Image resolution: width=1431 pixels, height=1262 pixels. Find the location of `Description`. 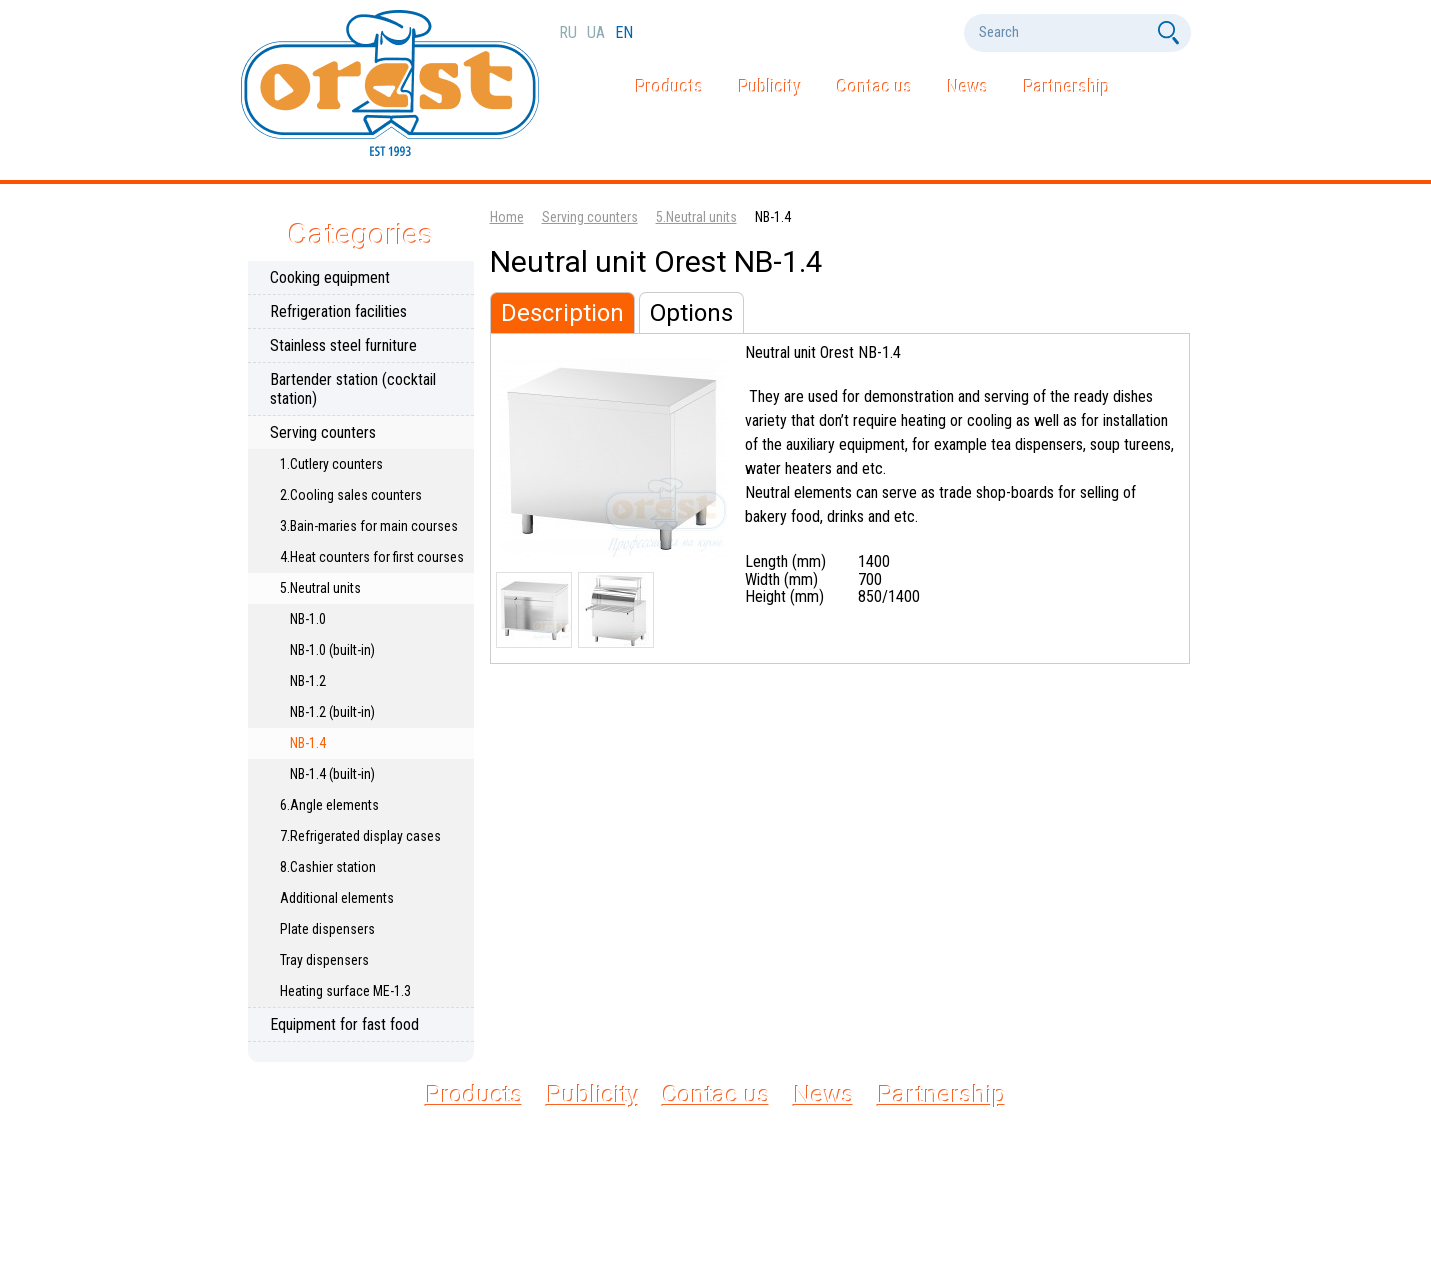

Description is located at coordinates (562, 313).